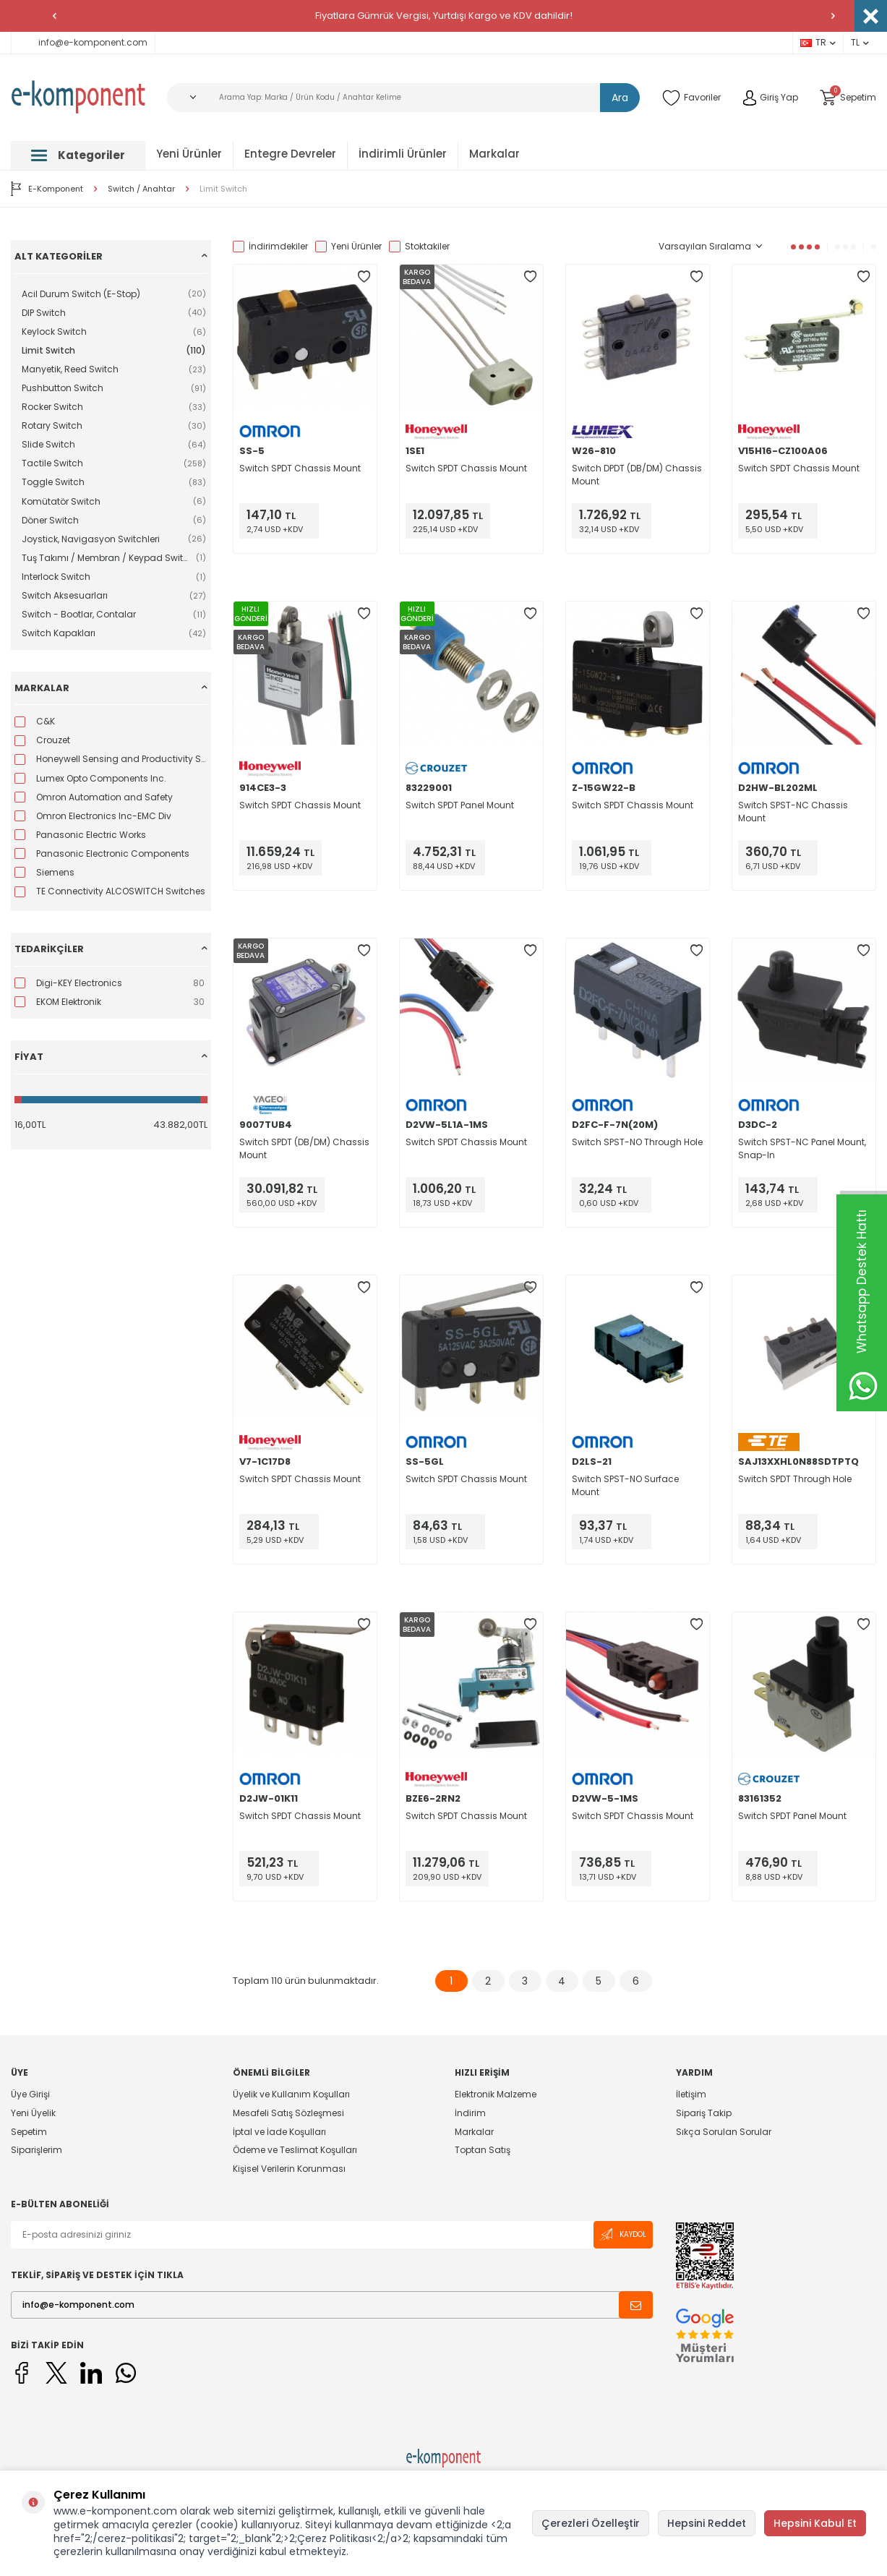 The height and width of the screenshot is (2576, 887). I want to click on Sıkça Sorulan Sorular, so click(723, 2132).